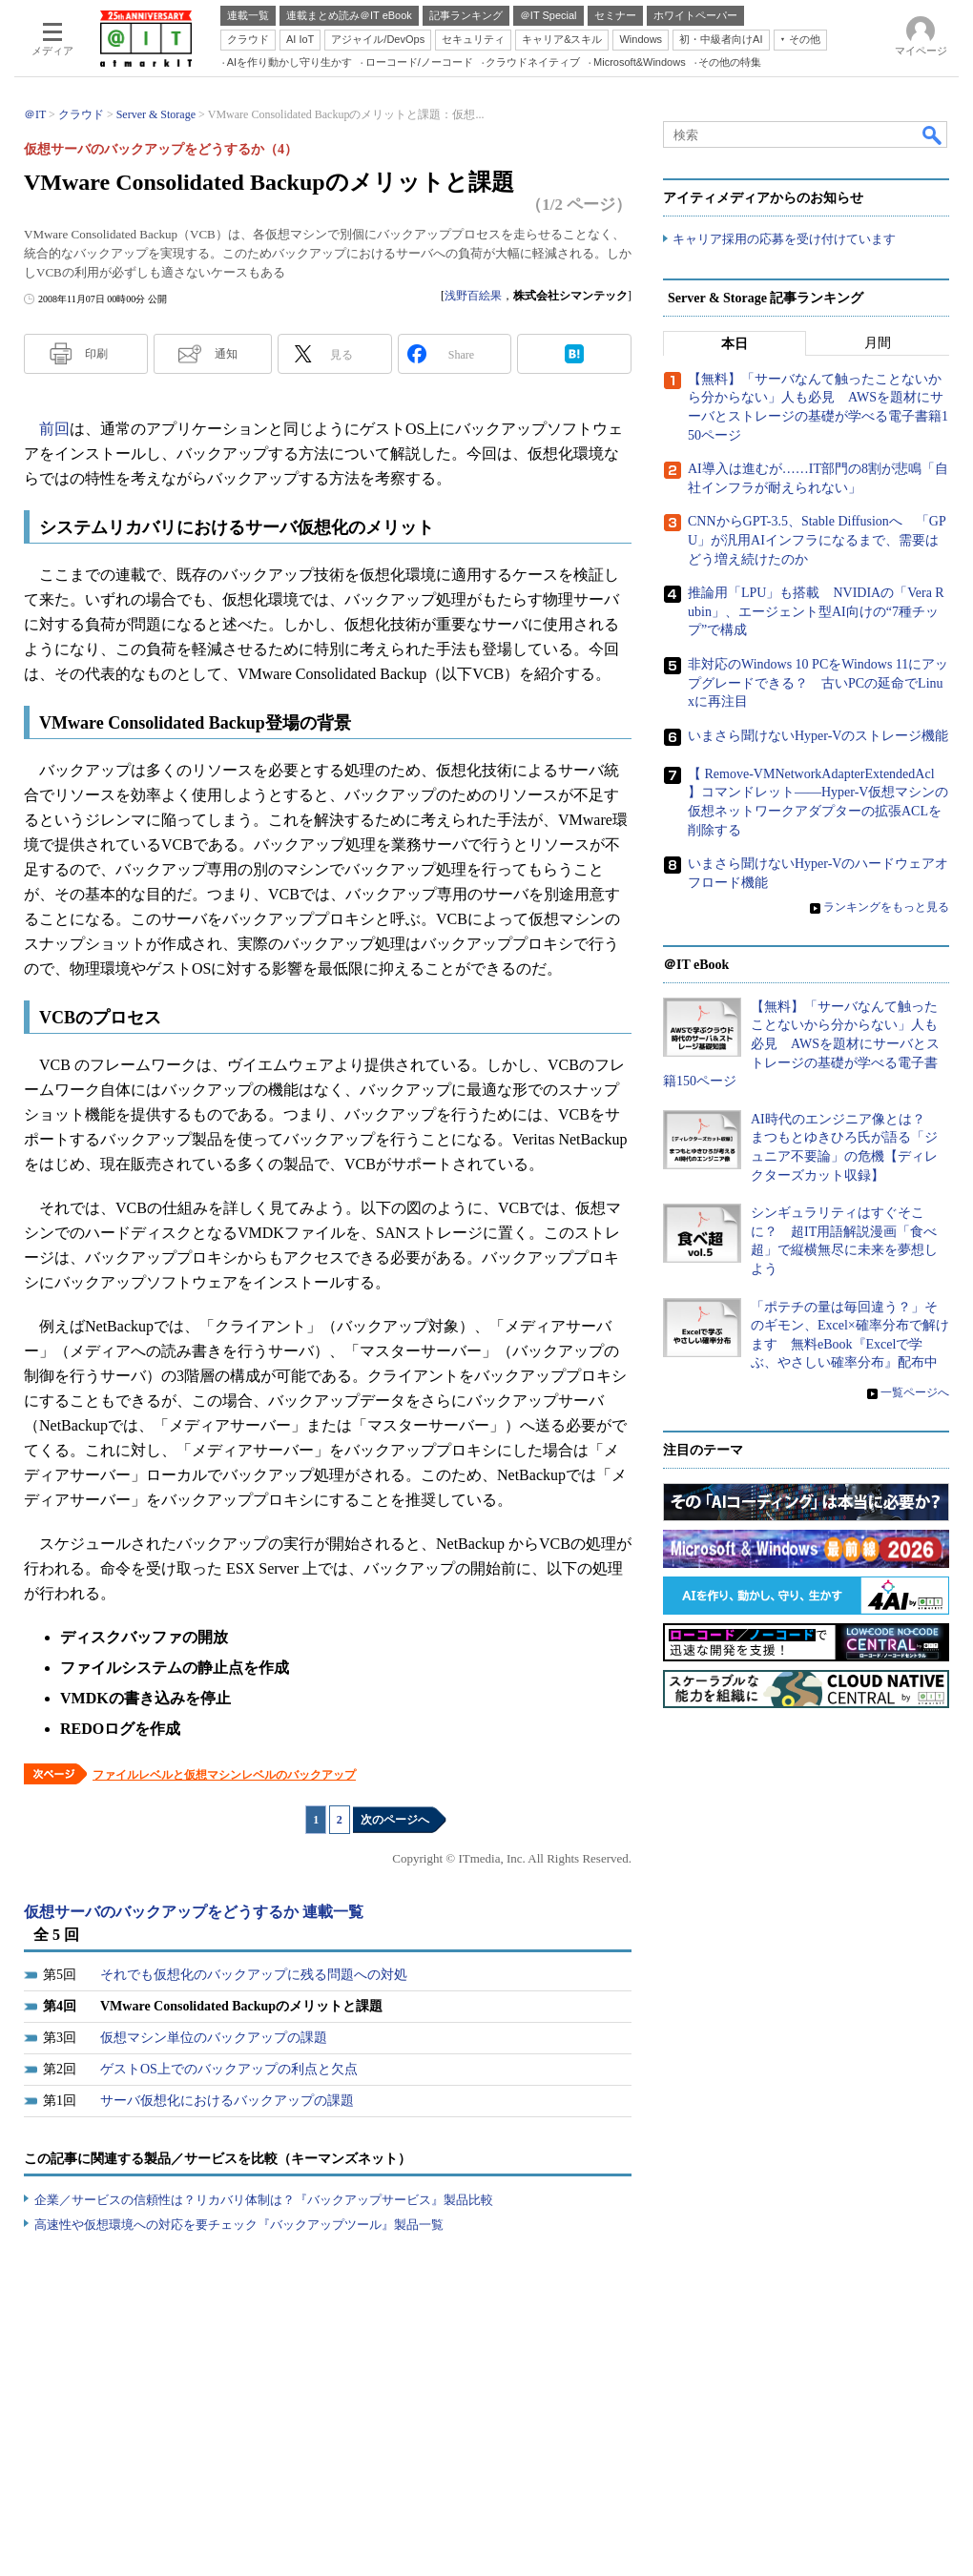 The height and width of the screenshot is (2576, 973). I want to click on 通知, so click(226, 354).